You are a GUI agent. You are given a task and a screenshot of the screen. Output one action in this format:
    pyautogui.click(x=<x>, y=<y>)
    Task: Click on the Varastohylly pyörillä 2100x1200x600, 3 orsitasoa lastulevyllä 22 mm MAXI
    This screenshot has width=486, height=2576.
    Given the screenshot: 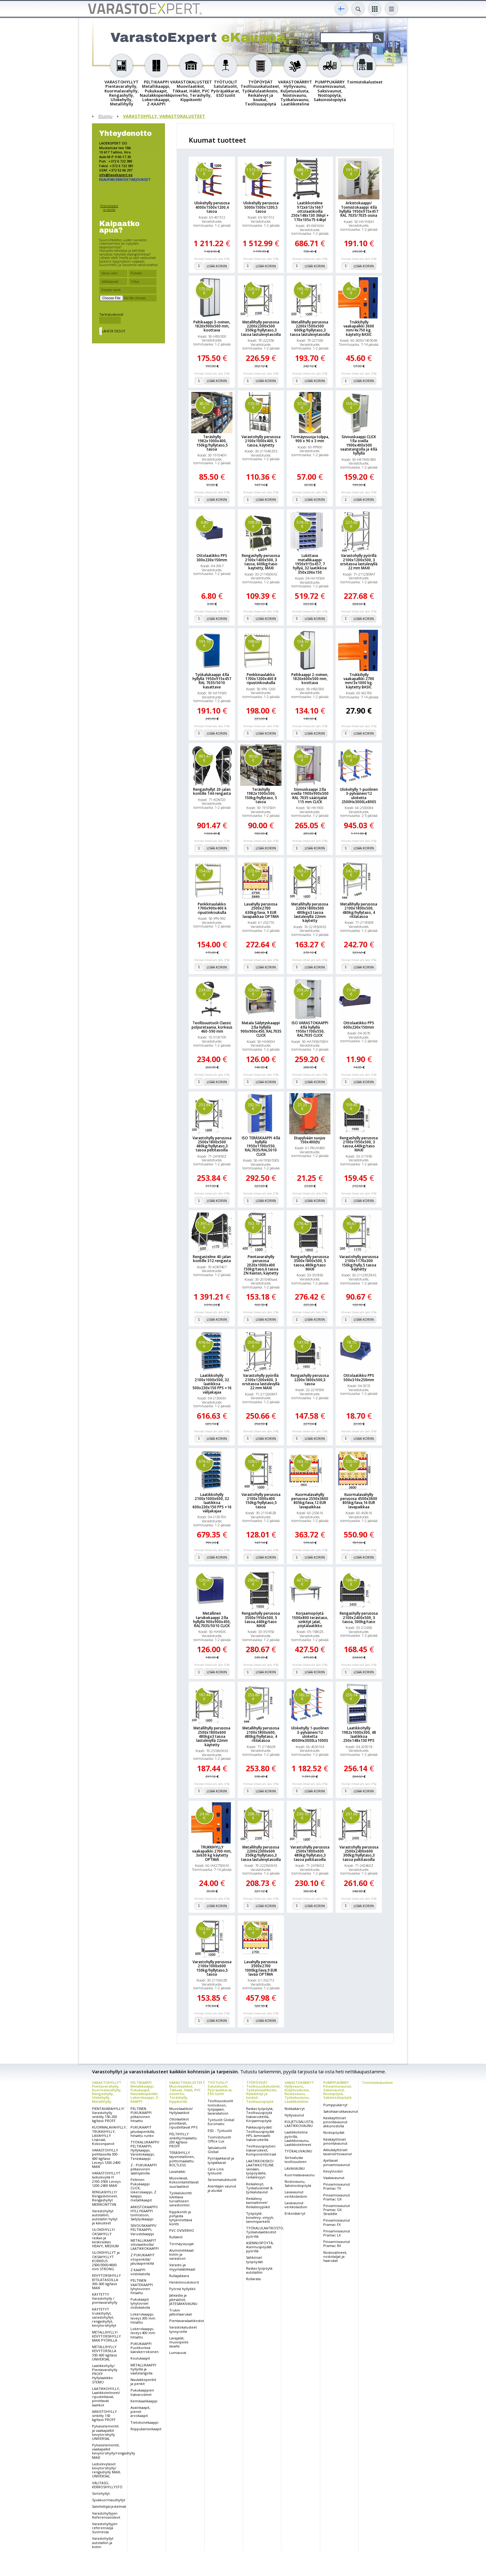 What is the action you would take?
    pyautogui.click(x=261, y=1381)
    